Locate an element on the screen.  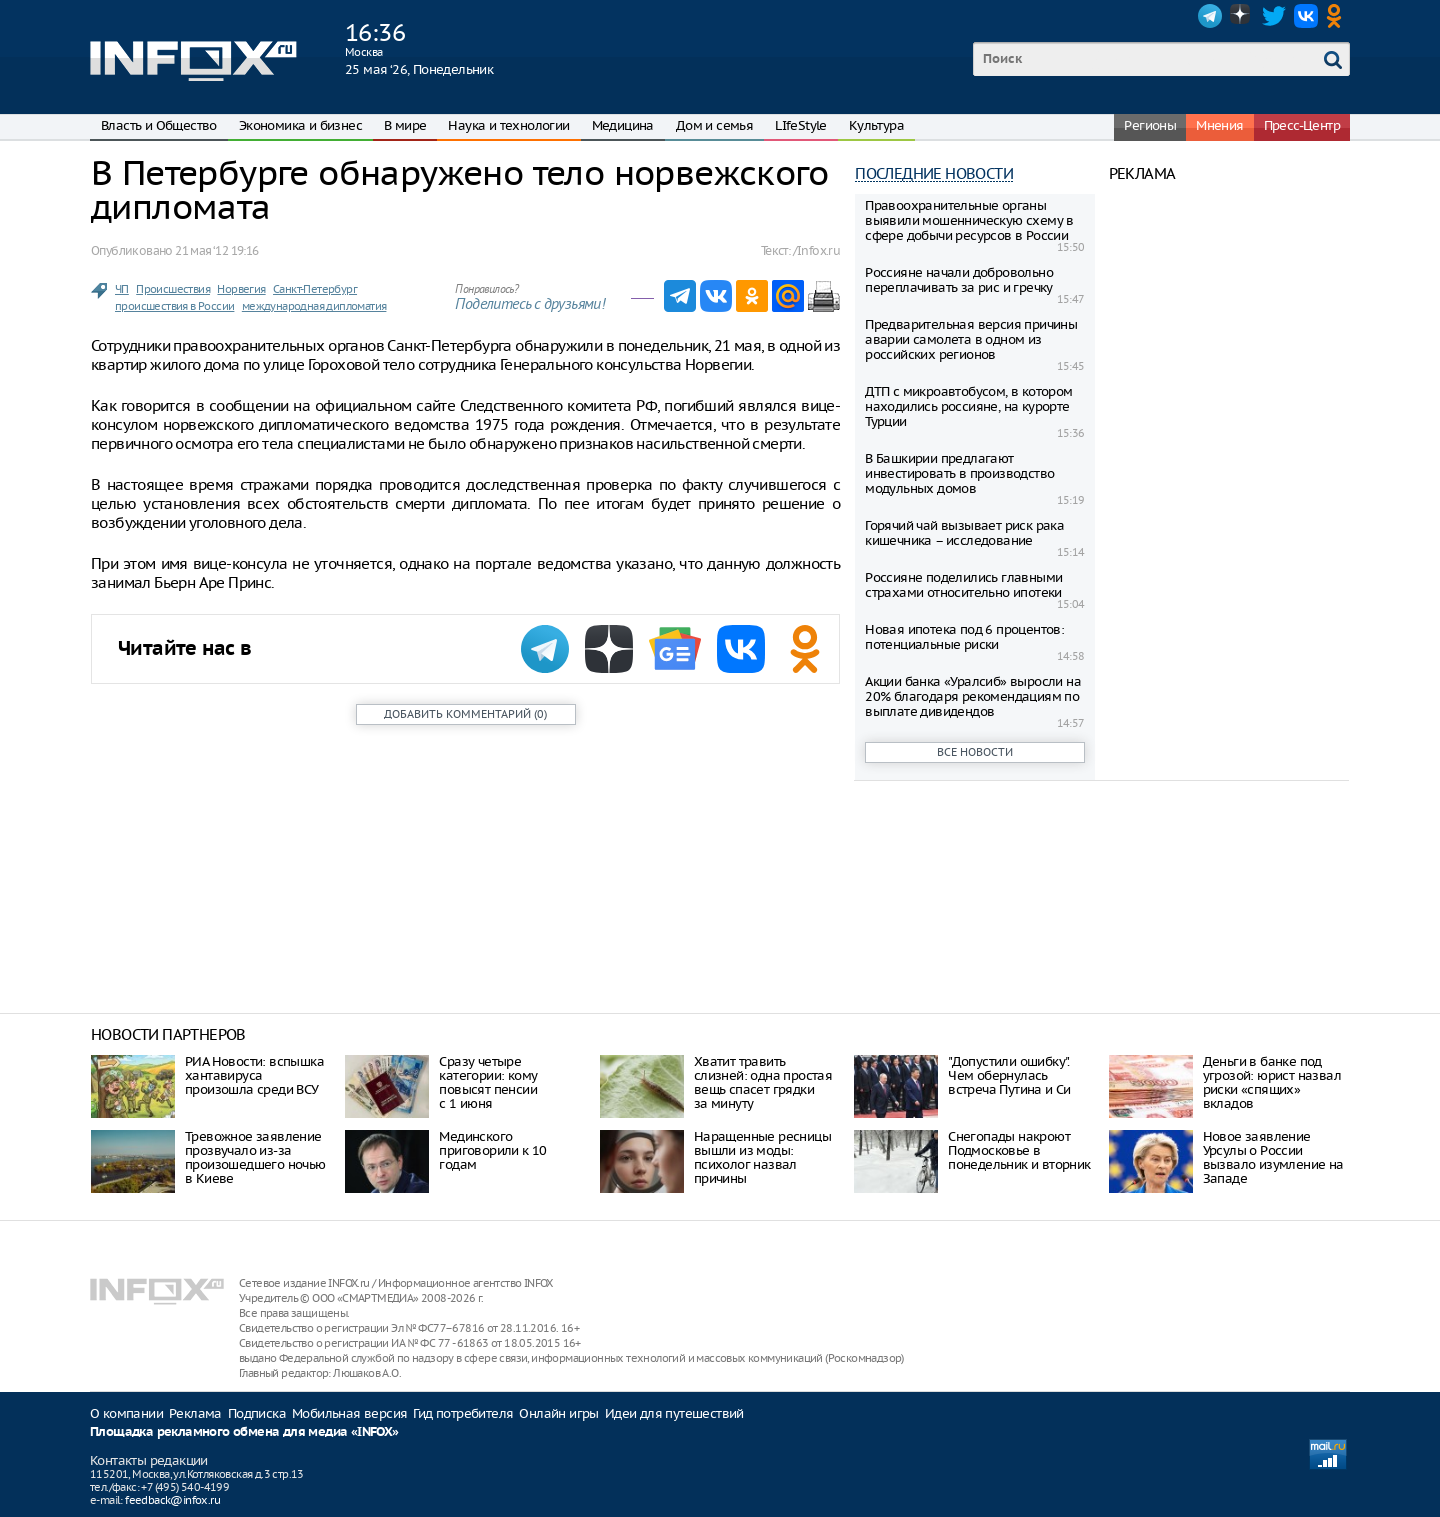
Наращенные ресницы вышли из моды: психолог назвал причины is located at coordinates (762, 1157).